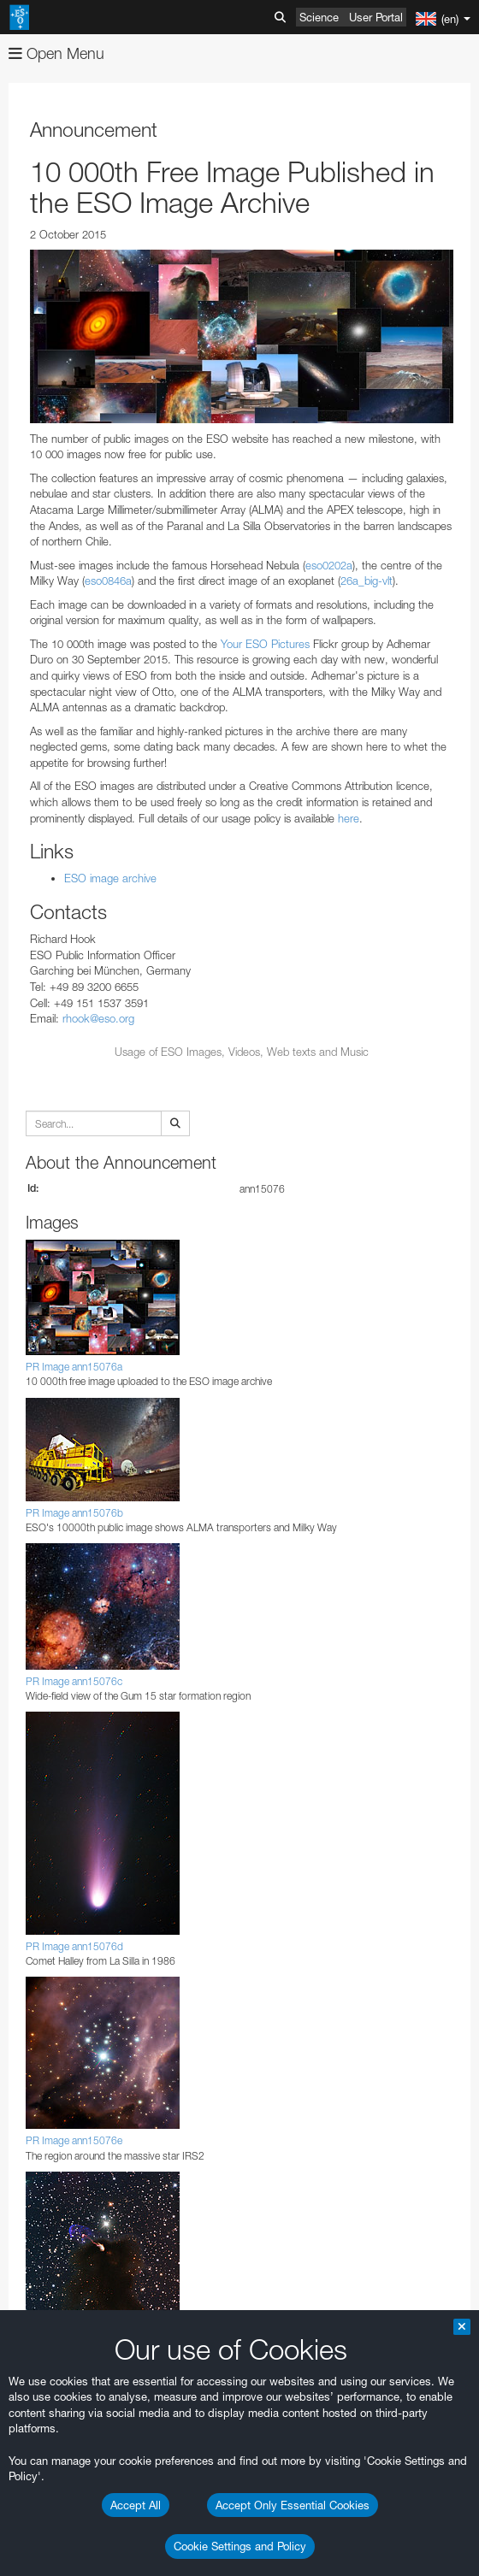 This screenshot has height=2576, width=479. I want to click on eso0846a, so click(108, 580).